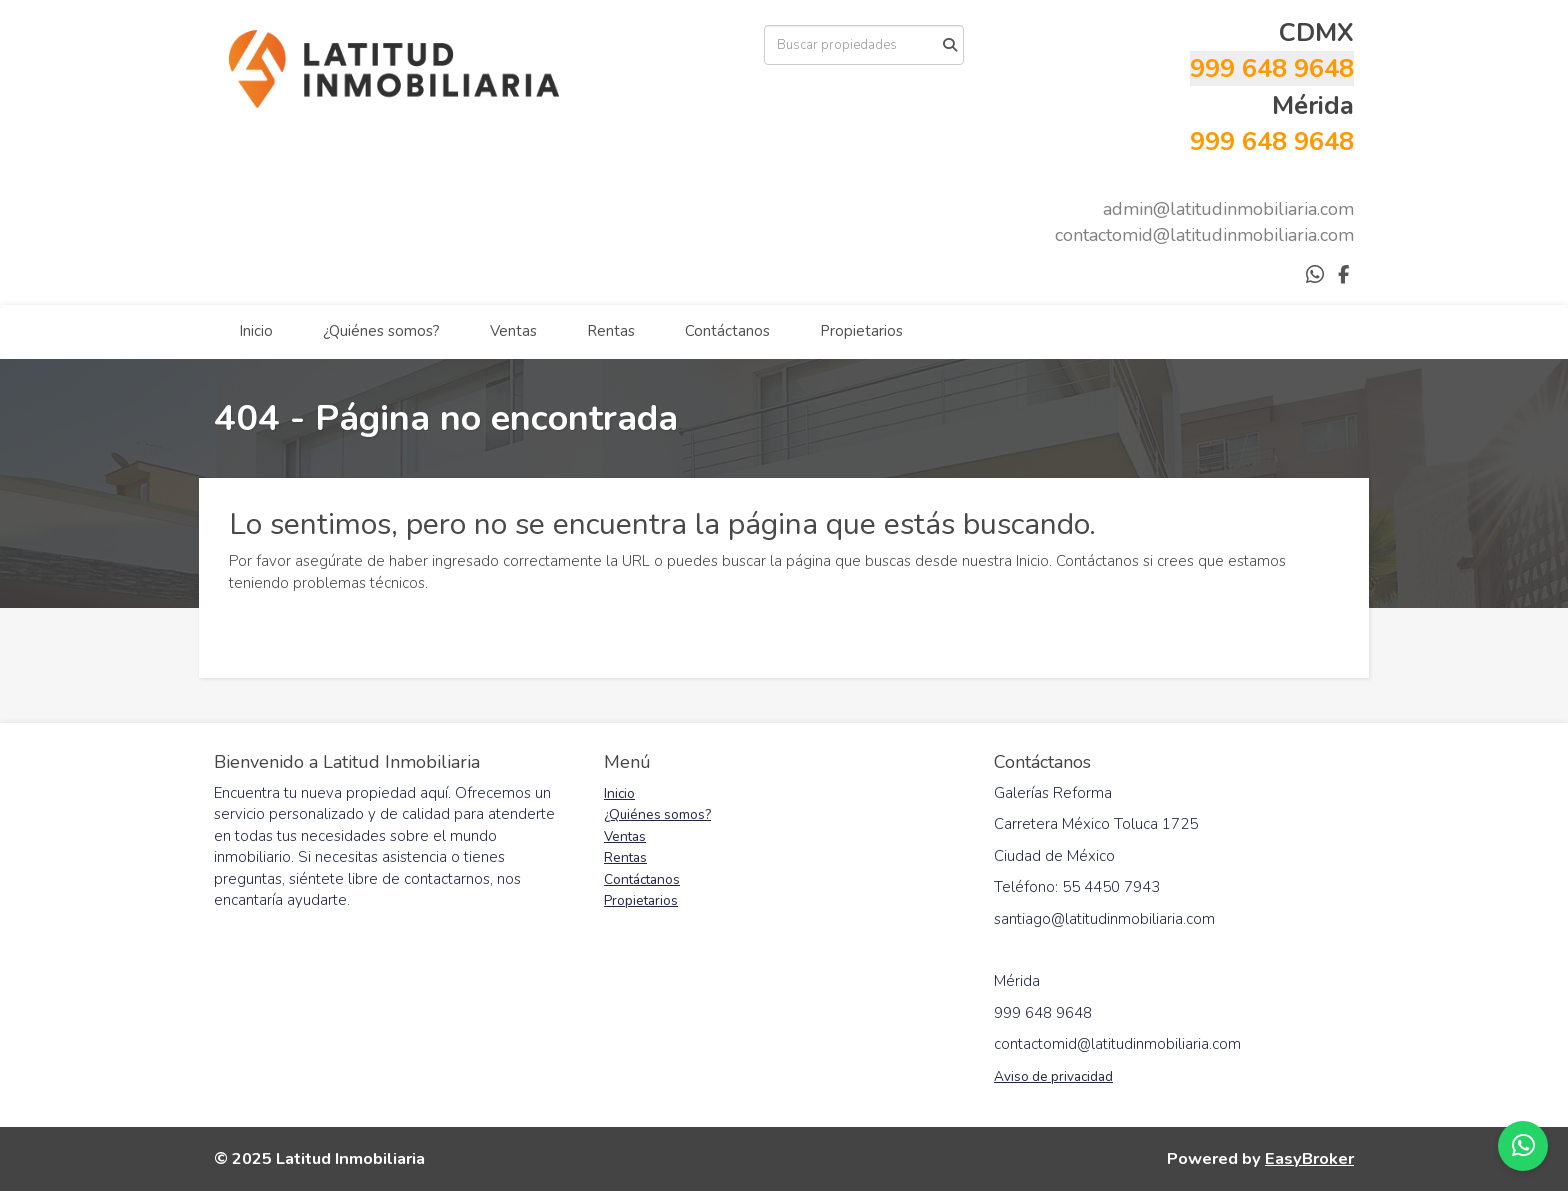 This screenshot has width=1568, height=1191. What do you see at coordinates (1272, 68) in the screenshot?
I see `999 648 9648` at bounding box center [1272, 68].